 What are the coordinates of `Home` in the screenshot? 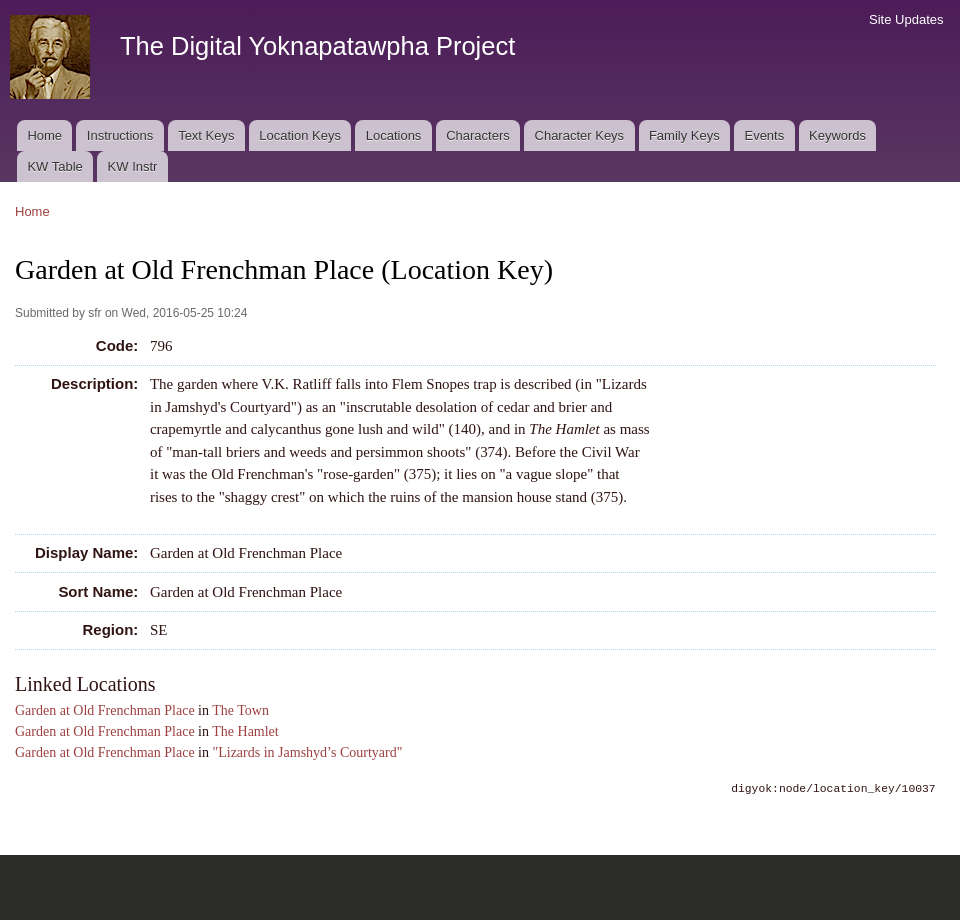 It's located at (44, 135).